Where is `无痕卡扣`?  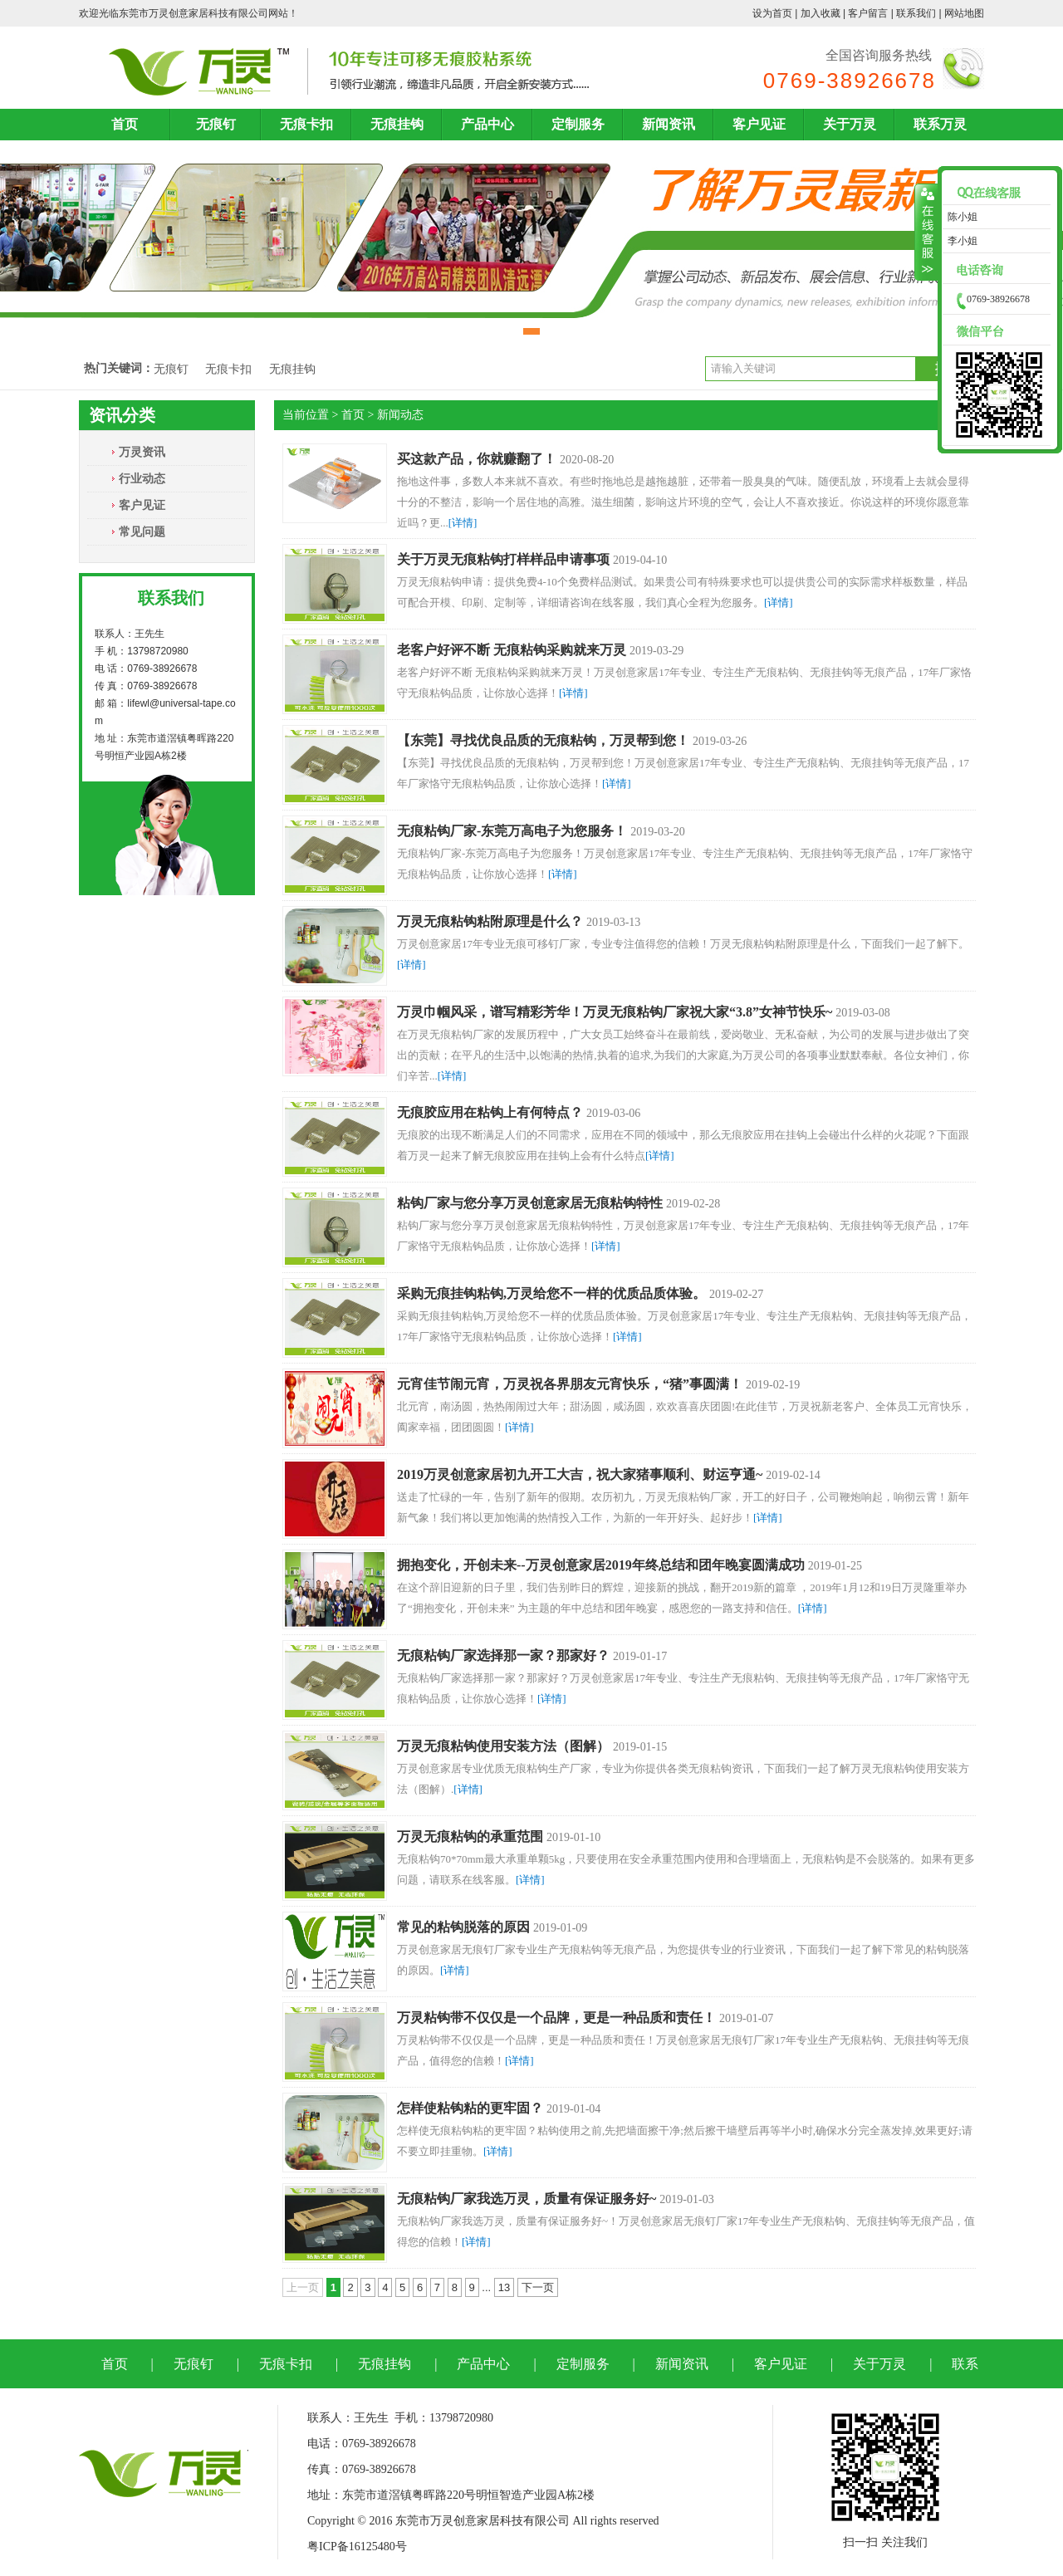 无痕卡扣 is located at coordinates (306, 124).